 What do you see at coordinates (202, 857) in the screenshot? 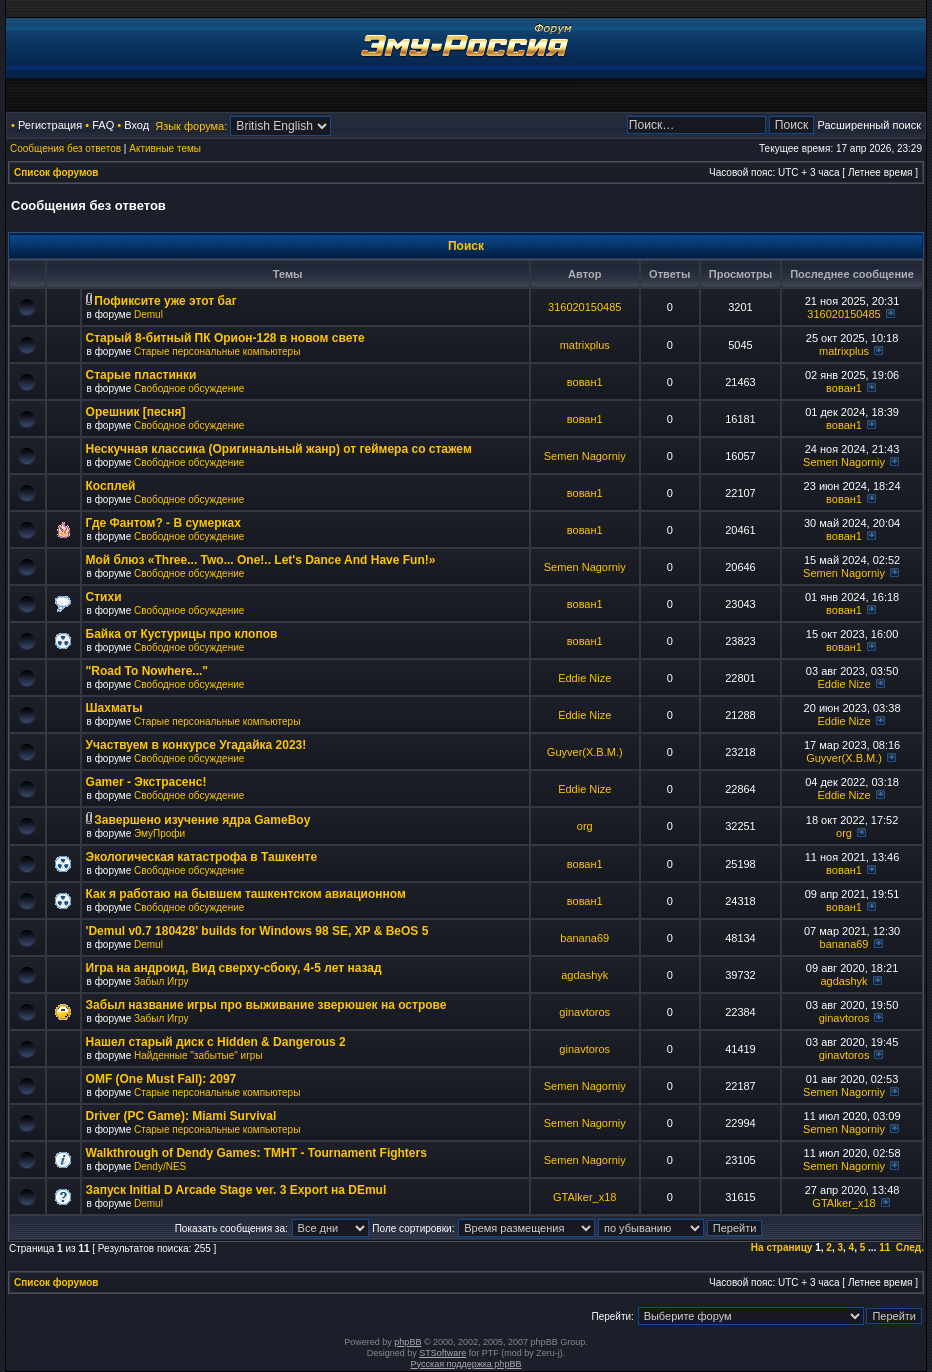
I see `Экологическая катастрофа в Ташкенте` at bounding box center [202, 857].